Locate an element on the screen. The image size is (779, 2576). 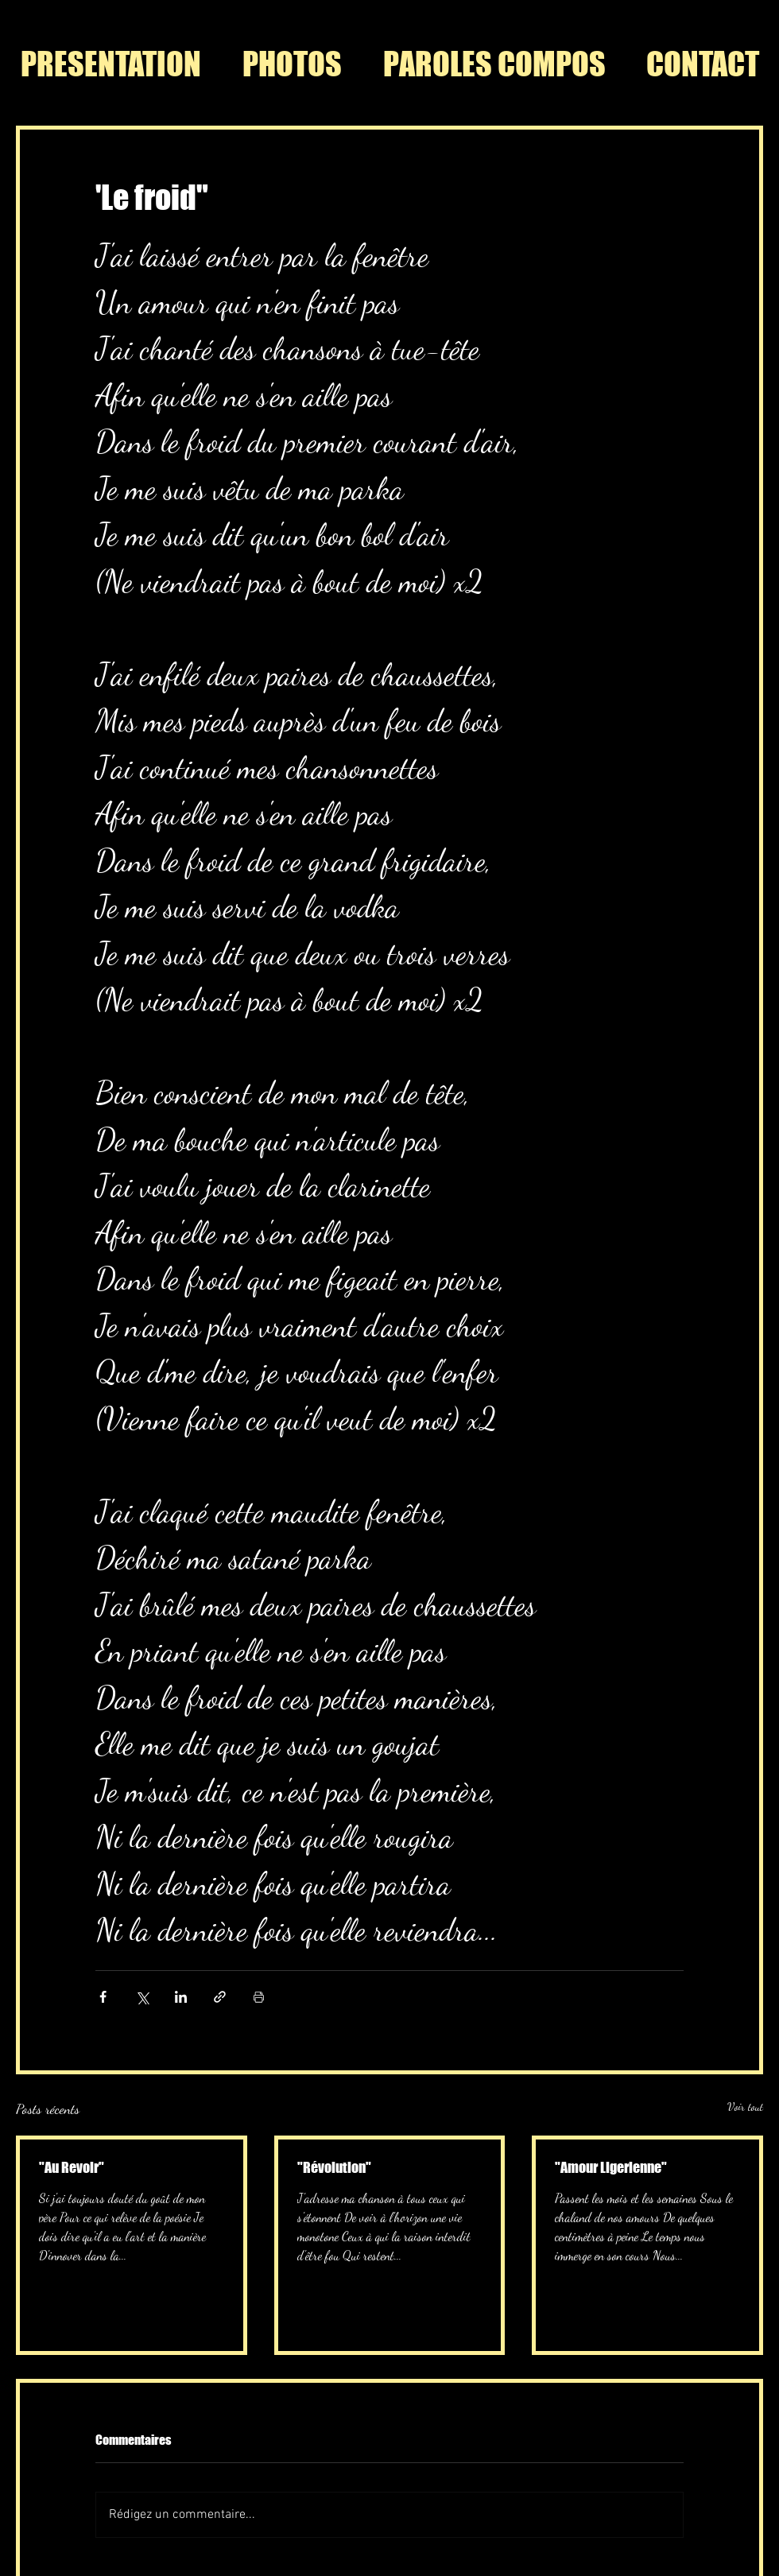
[Partager via Facebook] is located at coordinates (102, 1996).